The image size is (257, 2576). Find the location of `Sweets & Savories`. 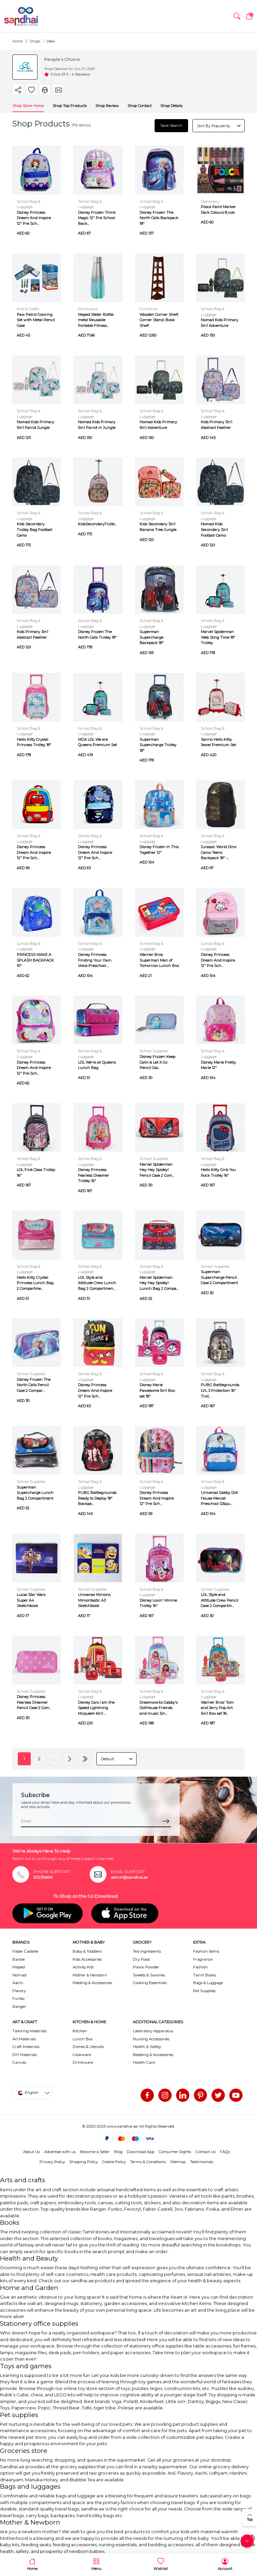

Sweets & Savories is located at coordinates (149, 1974).